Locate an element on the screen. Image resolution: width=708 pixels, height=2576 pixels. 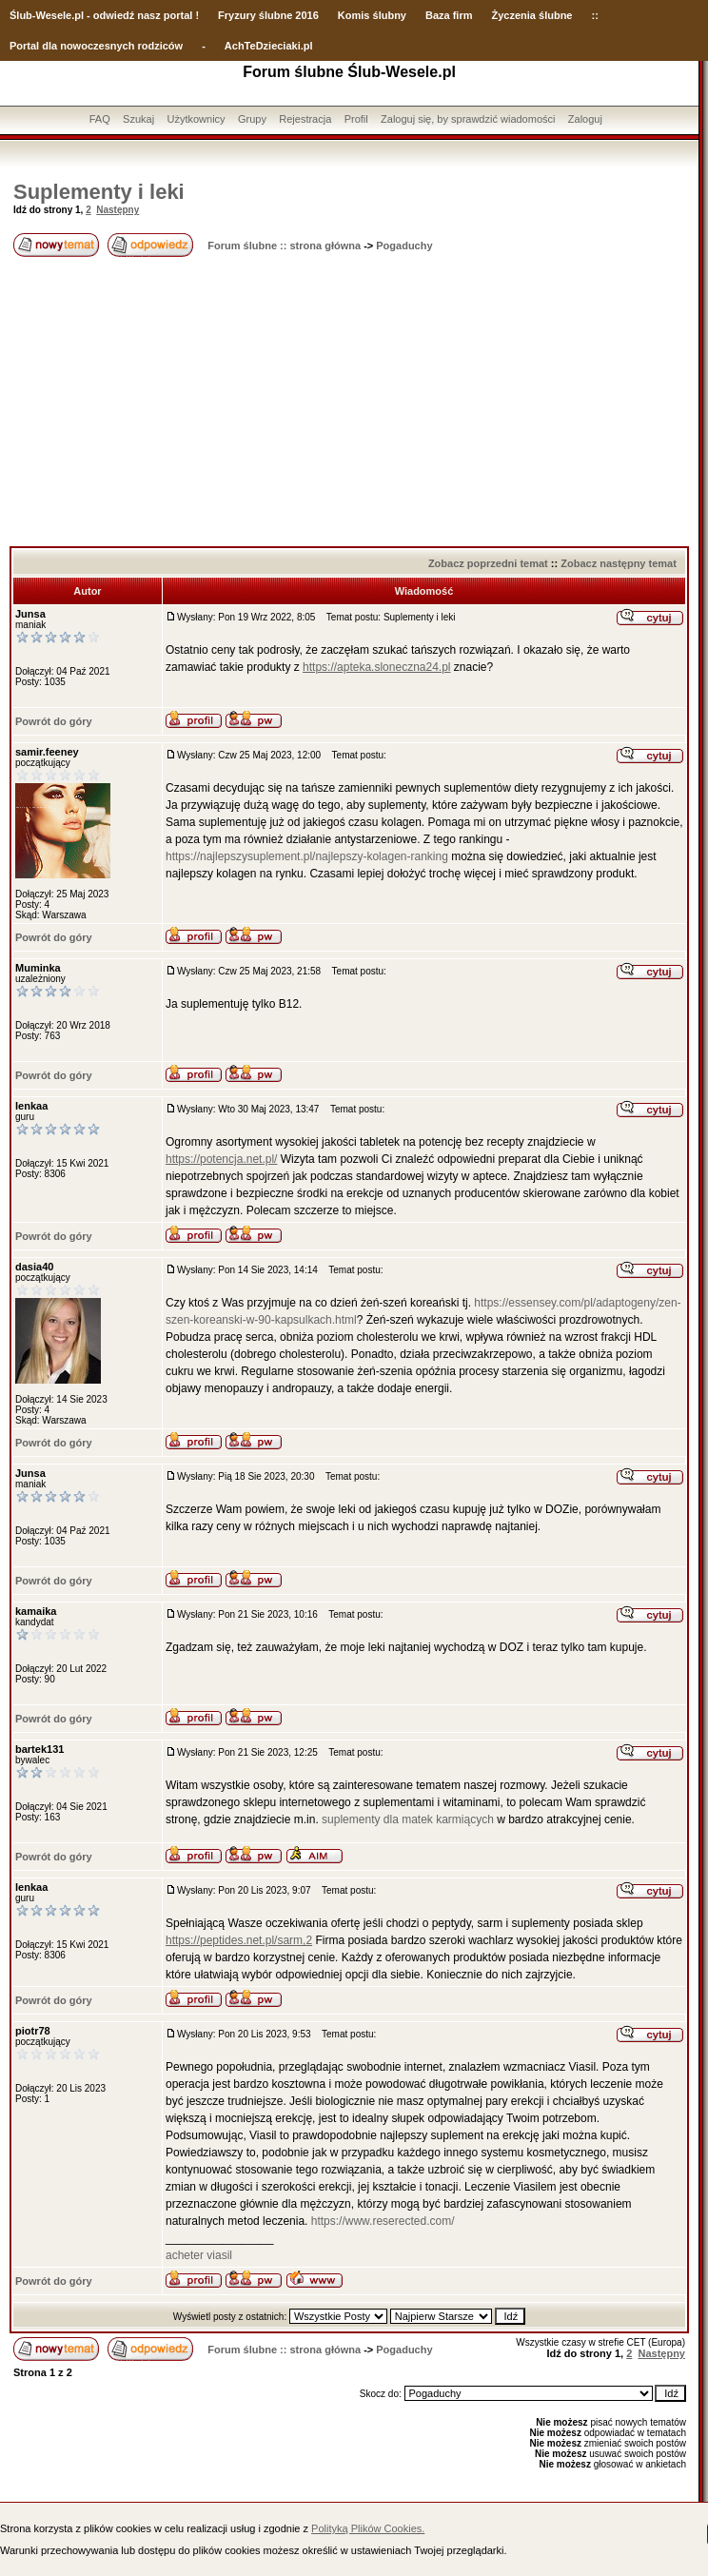
https://potencja.net.pl/ is located at coordinates (221, 1159).